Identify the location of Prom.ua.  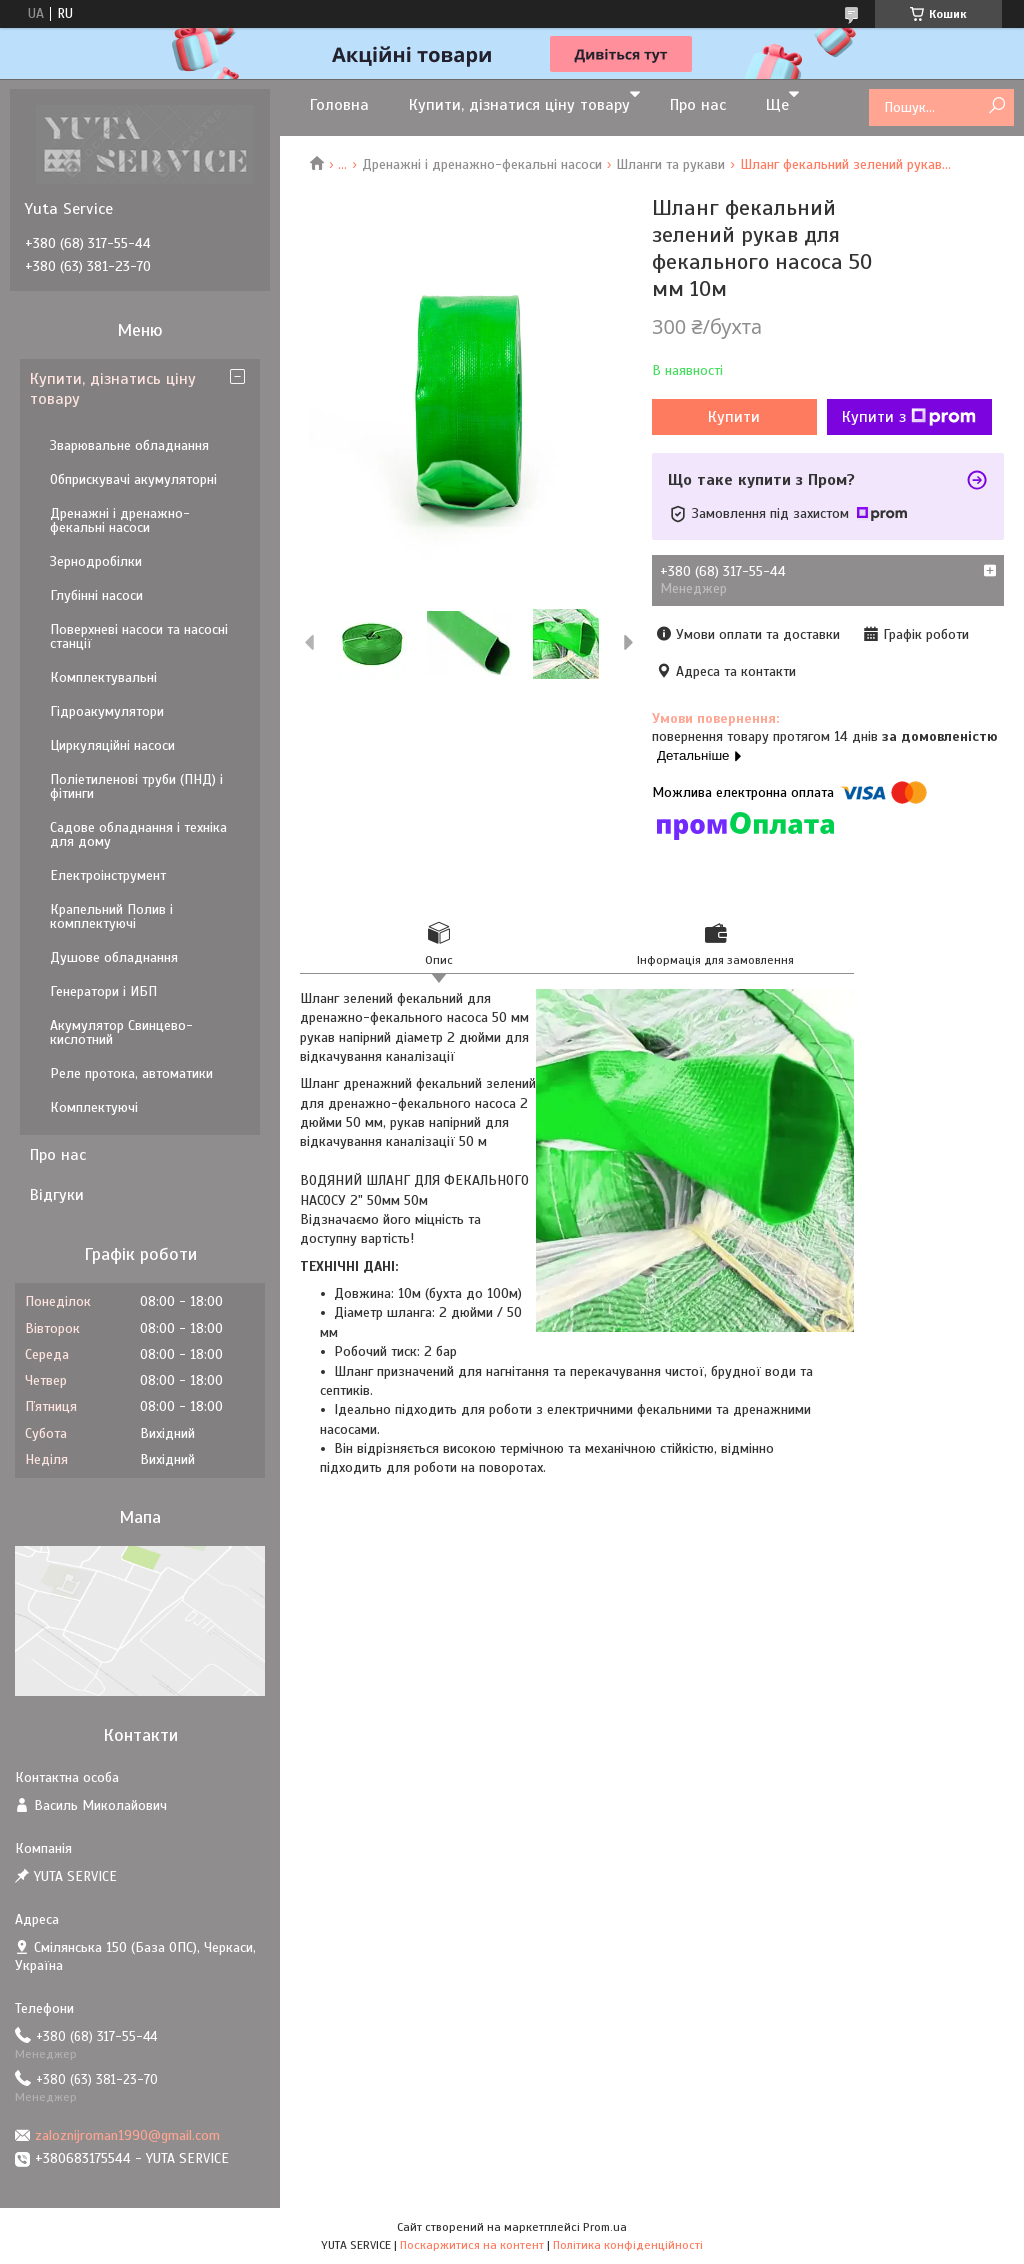
(605, 2227).